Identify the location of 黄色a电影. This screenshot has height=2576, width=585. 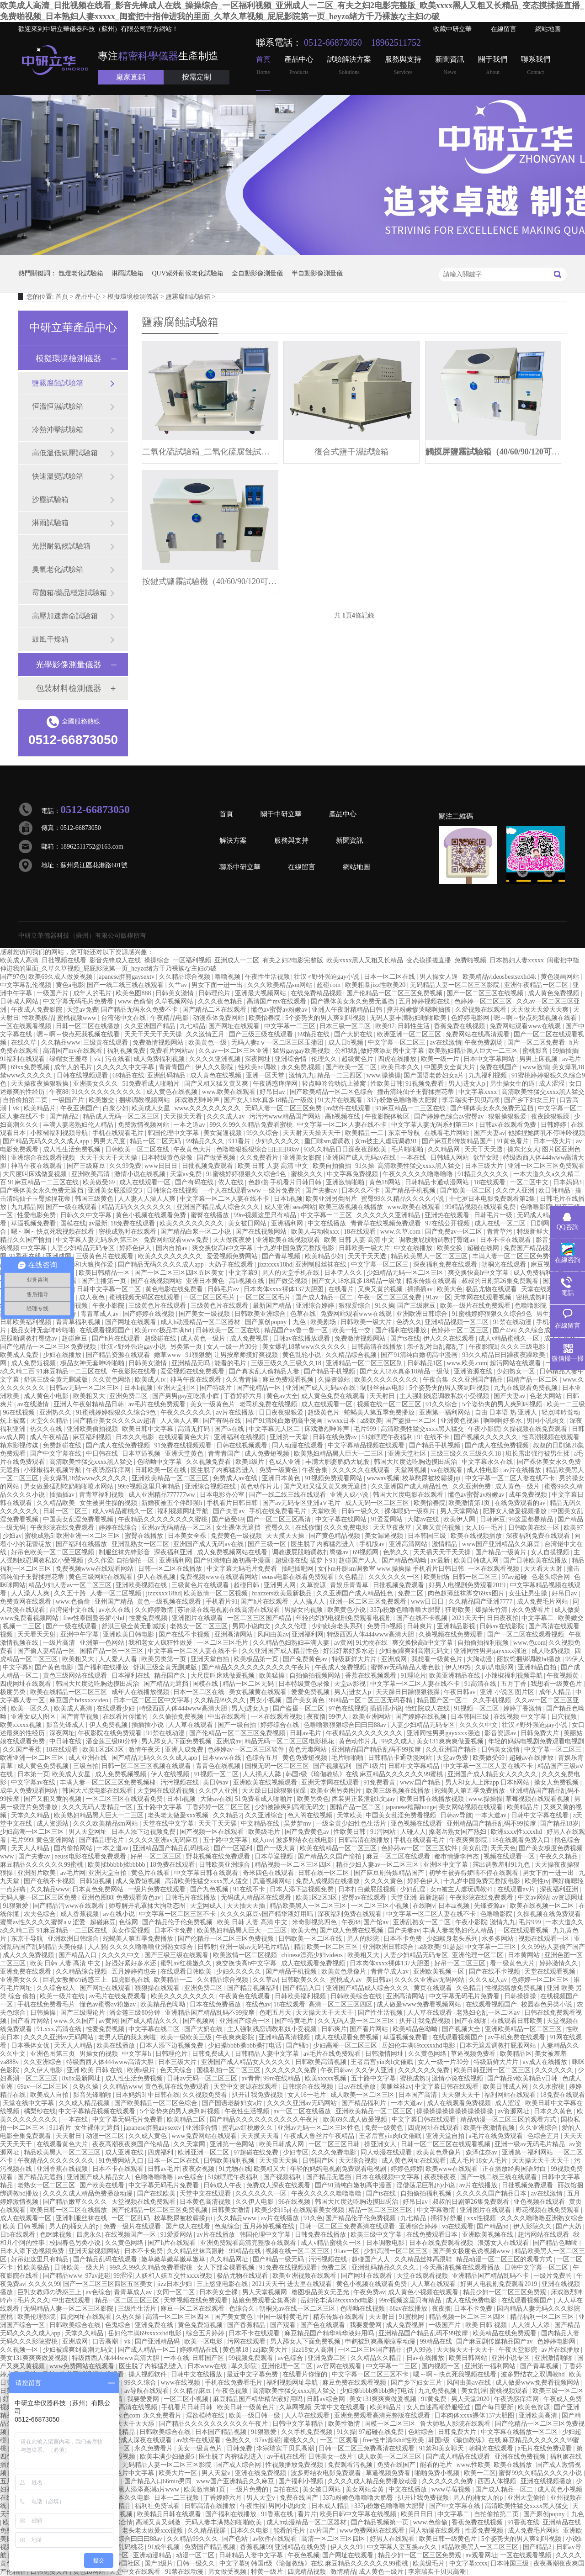
(70, 985).